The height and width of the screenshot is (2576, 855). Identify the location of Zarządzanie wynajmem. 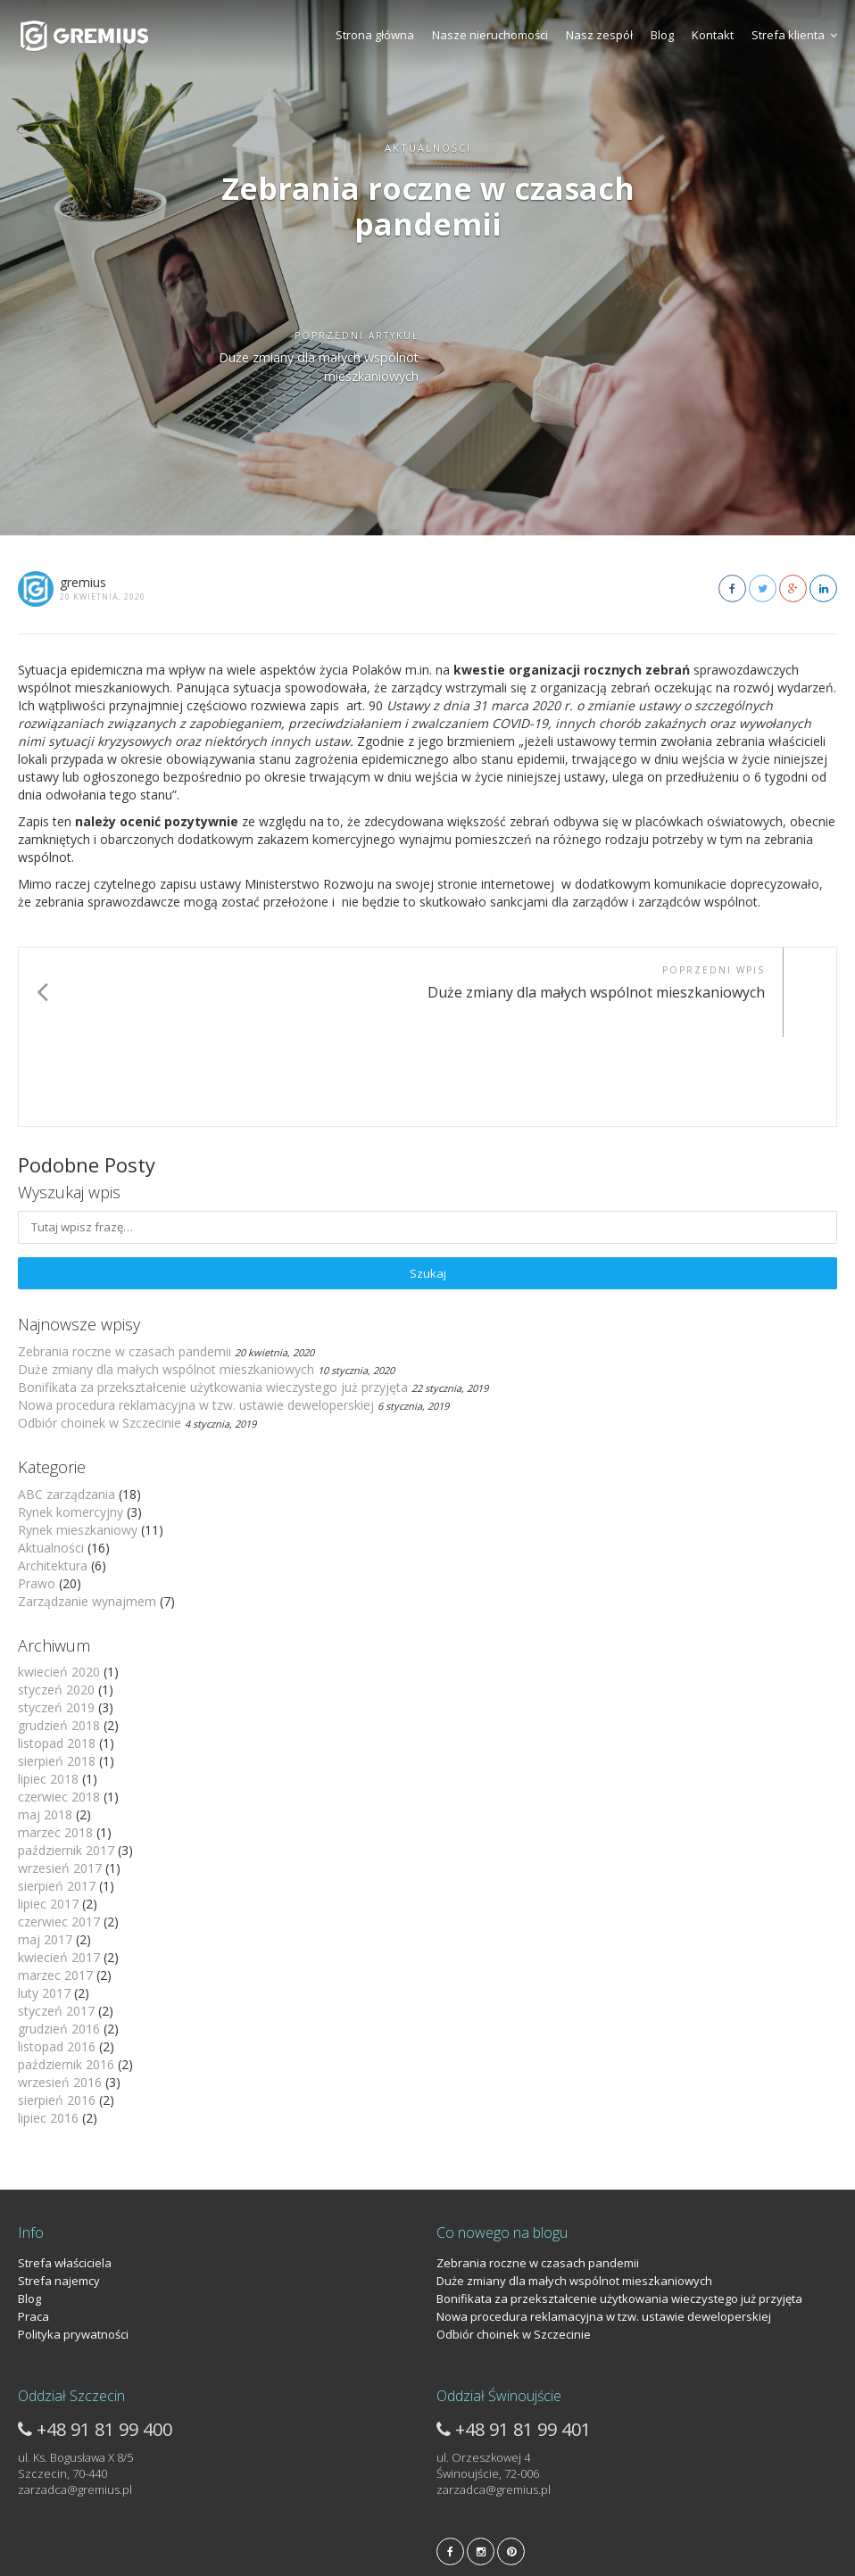
(87, 1511).